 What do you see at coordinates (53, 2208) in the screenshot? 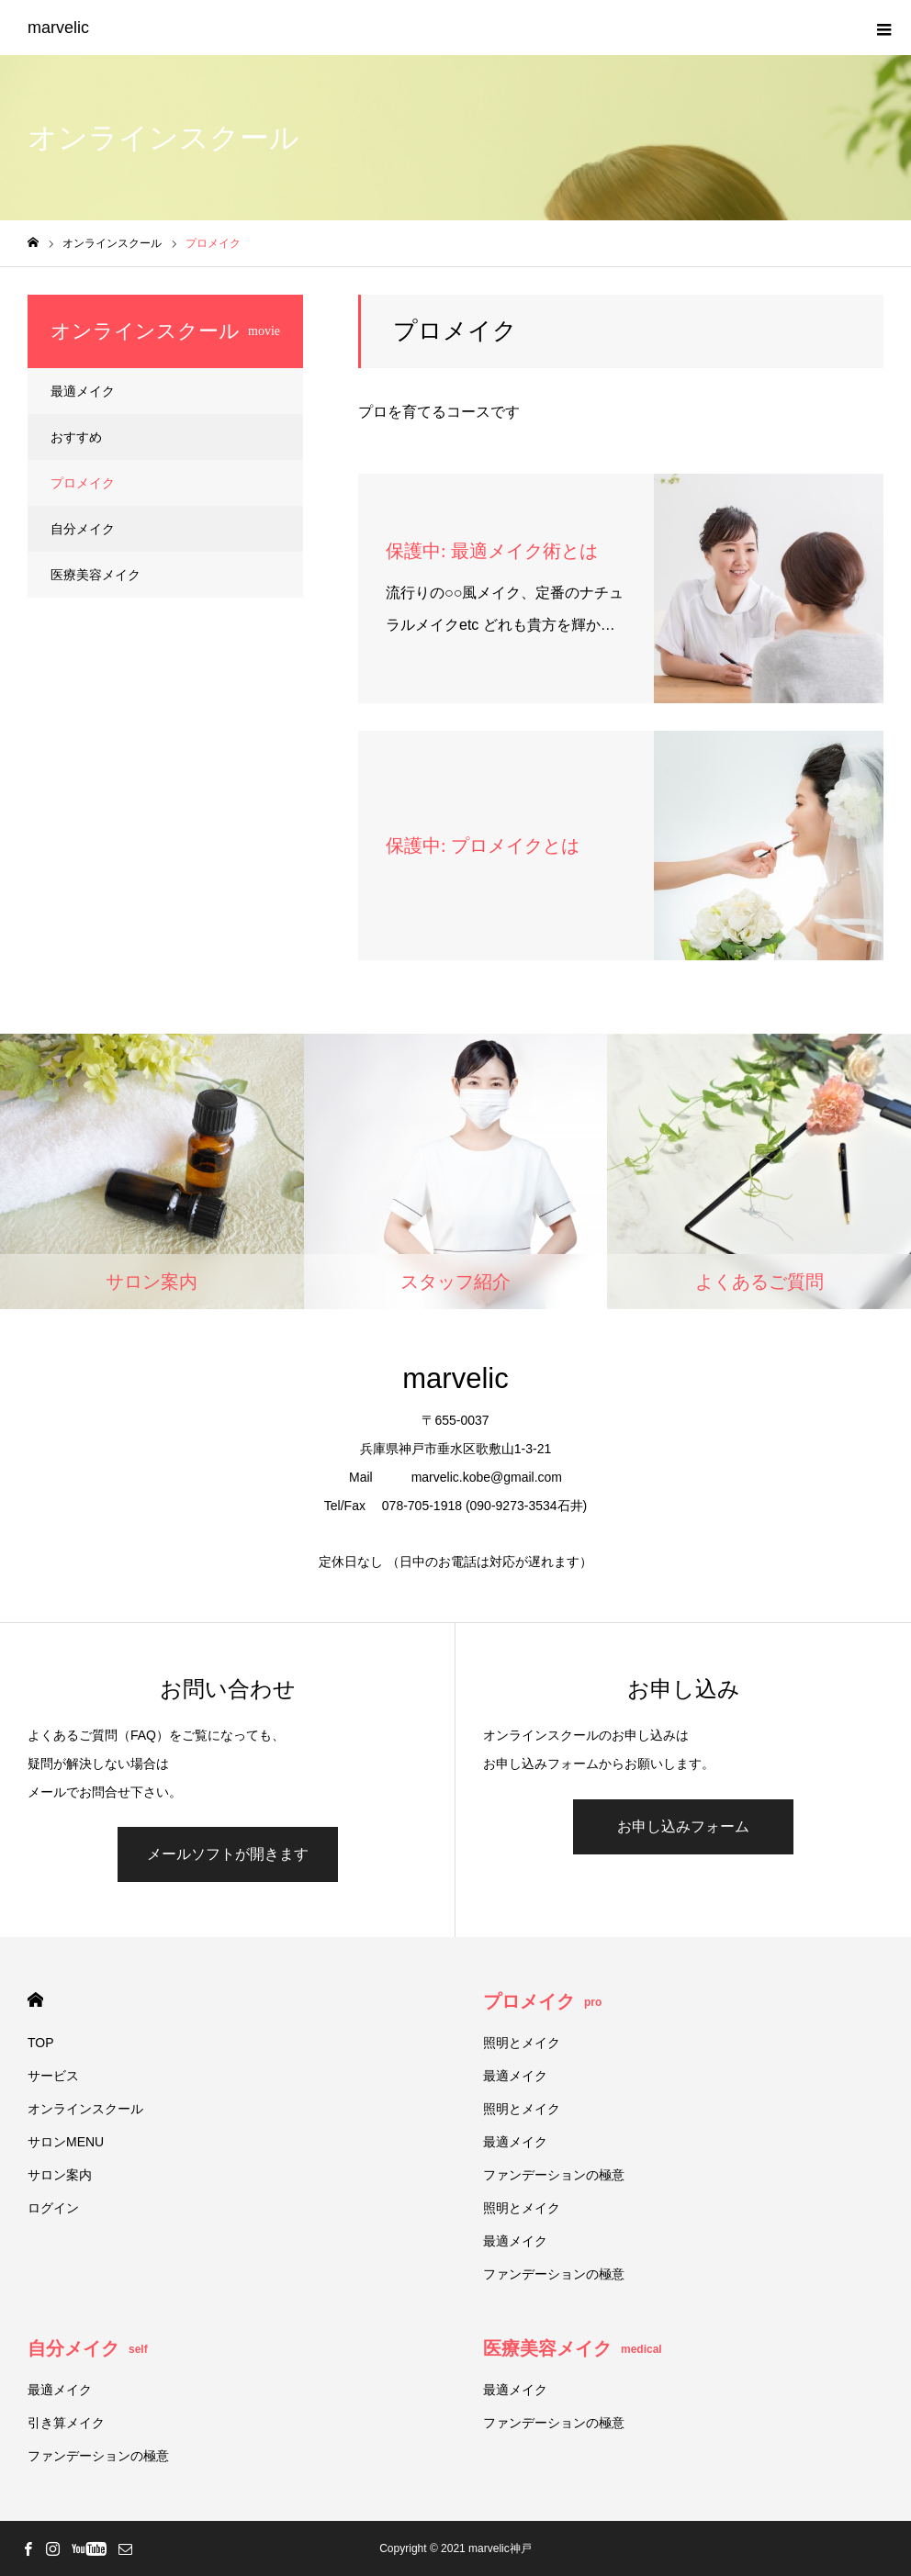
I see `ログイン` at bounding box center [53, 2208].